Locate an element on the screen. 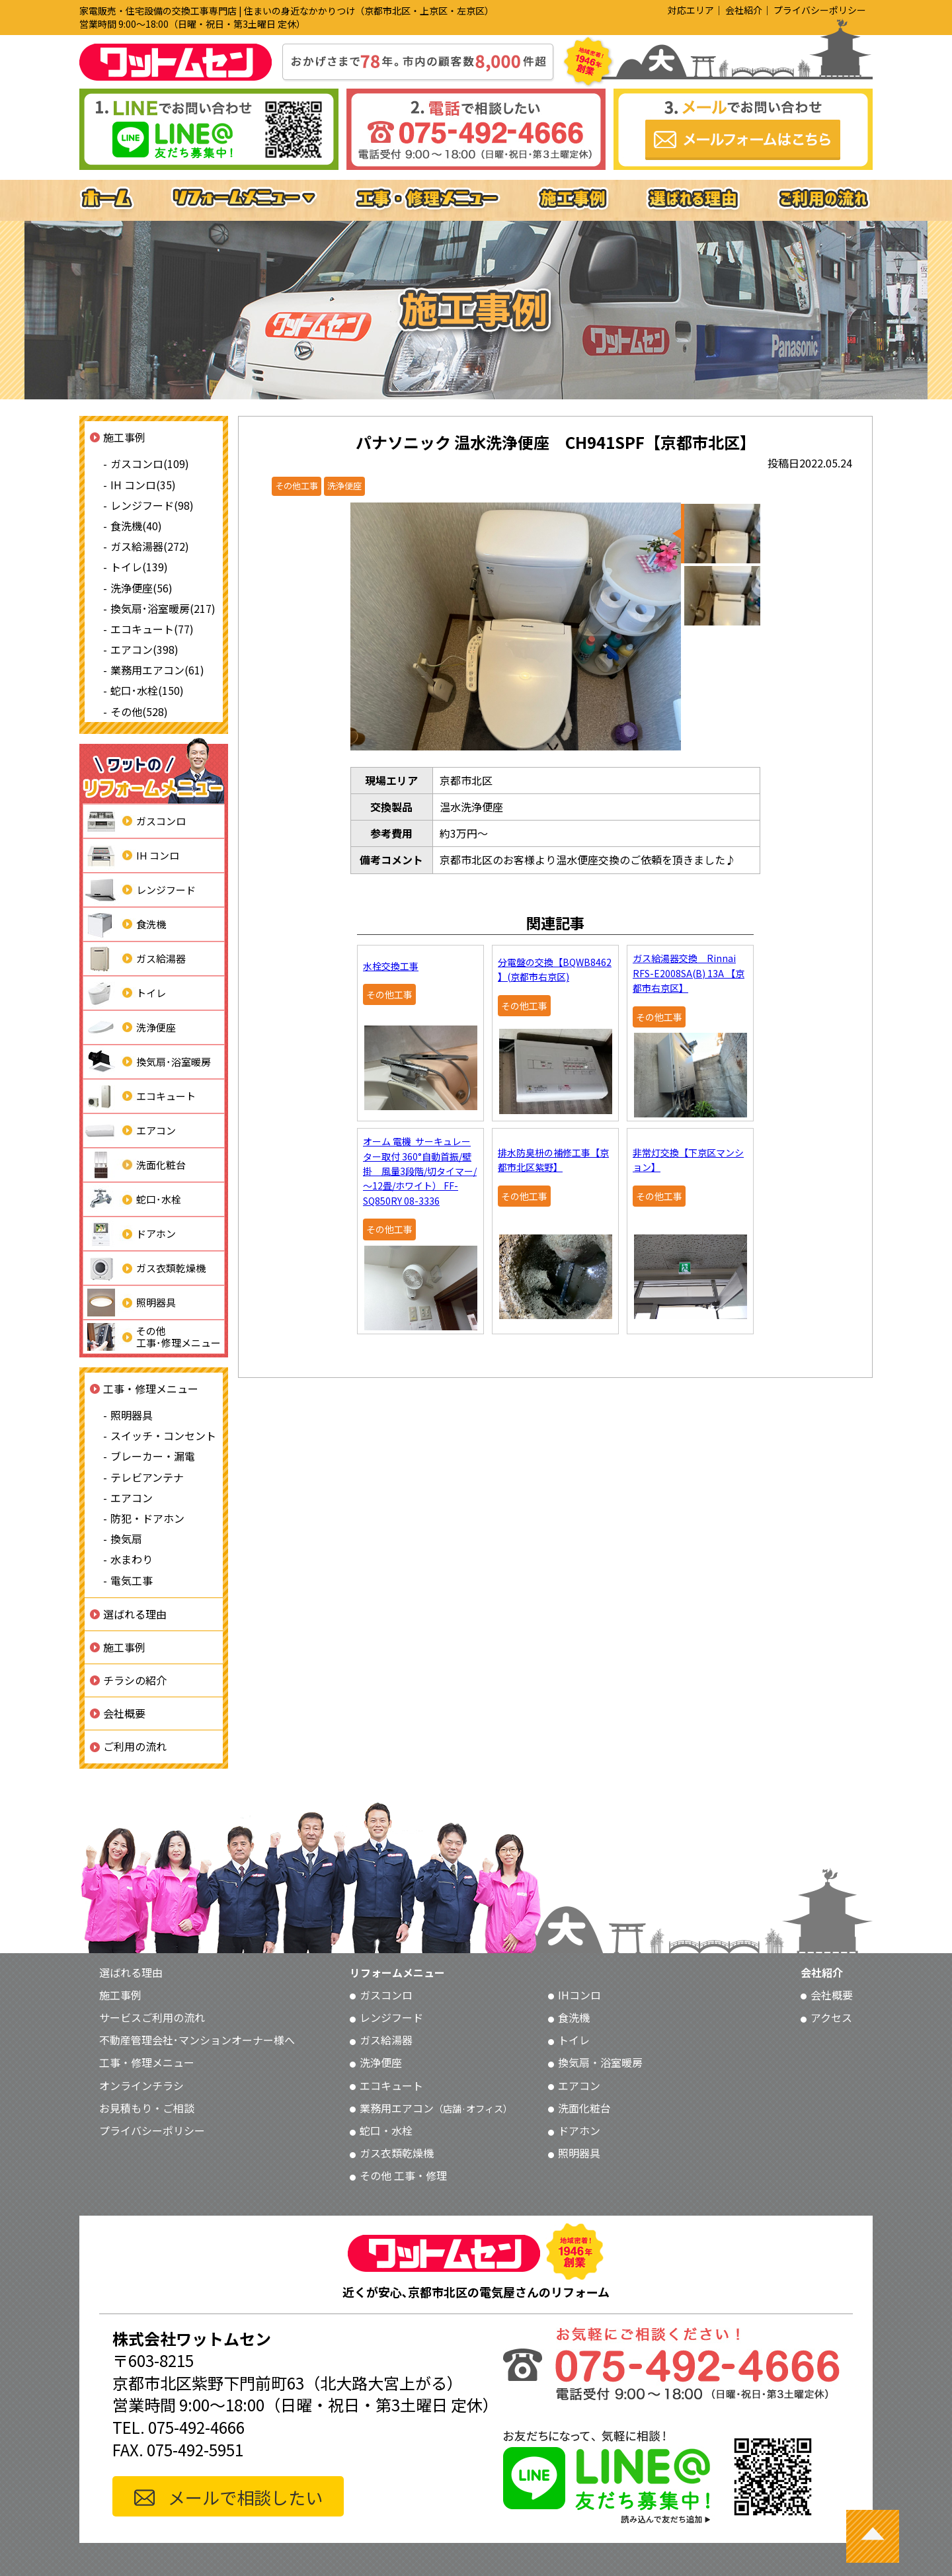 The image size is (952, 2576). ガス給湯器(272) is located at coordinates (149, 546).